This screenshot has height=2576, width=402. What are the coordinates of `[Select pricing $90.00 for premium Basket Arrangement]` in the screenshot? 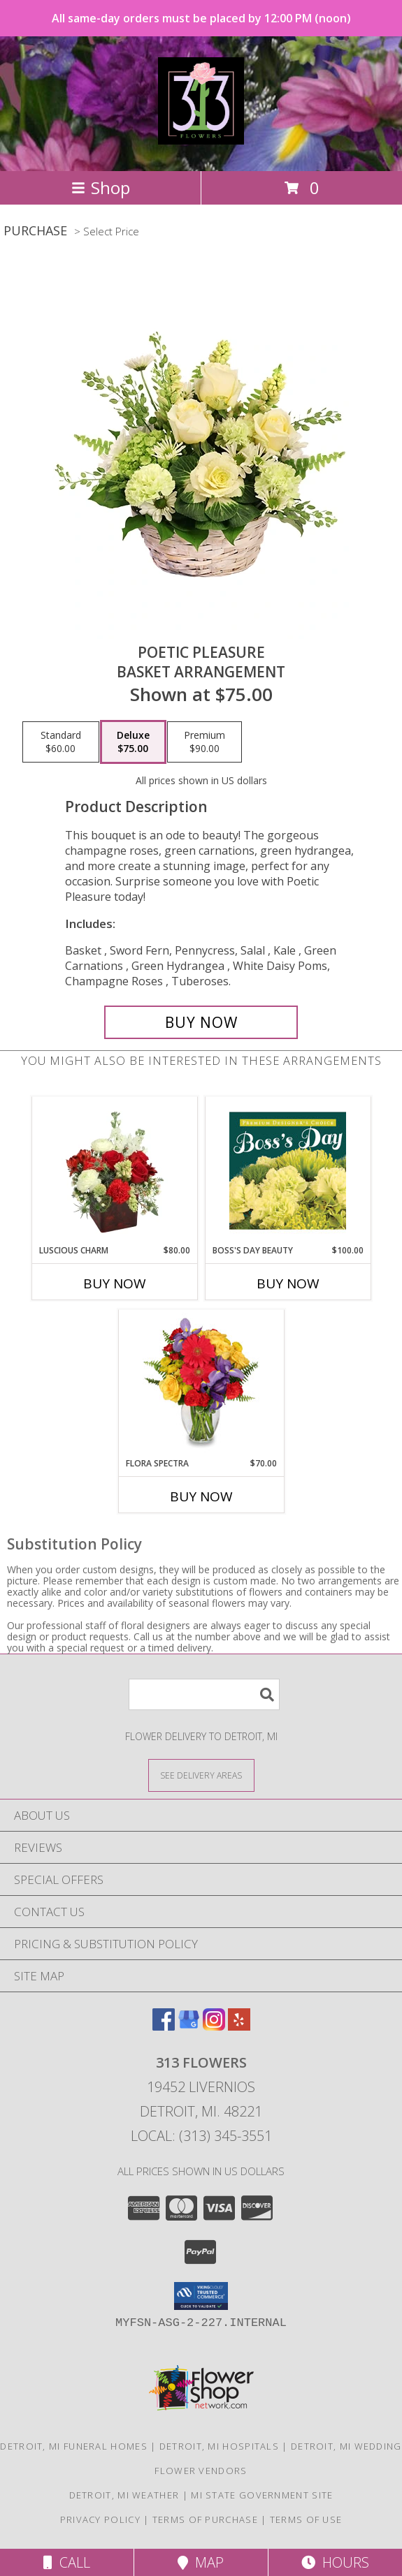 It's located at (204, 742).